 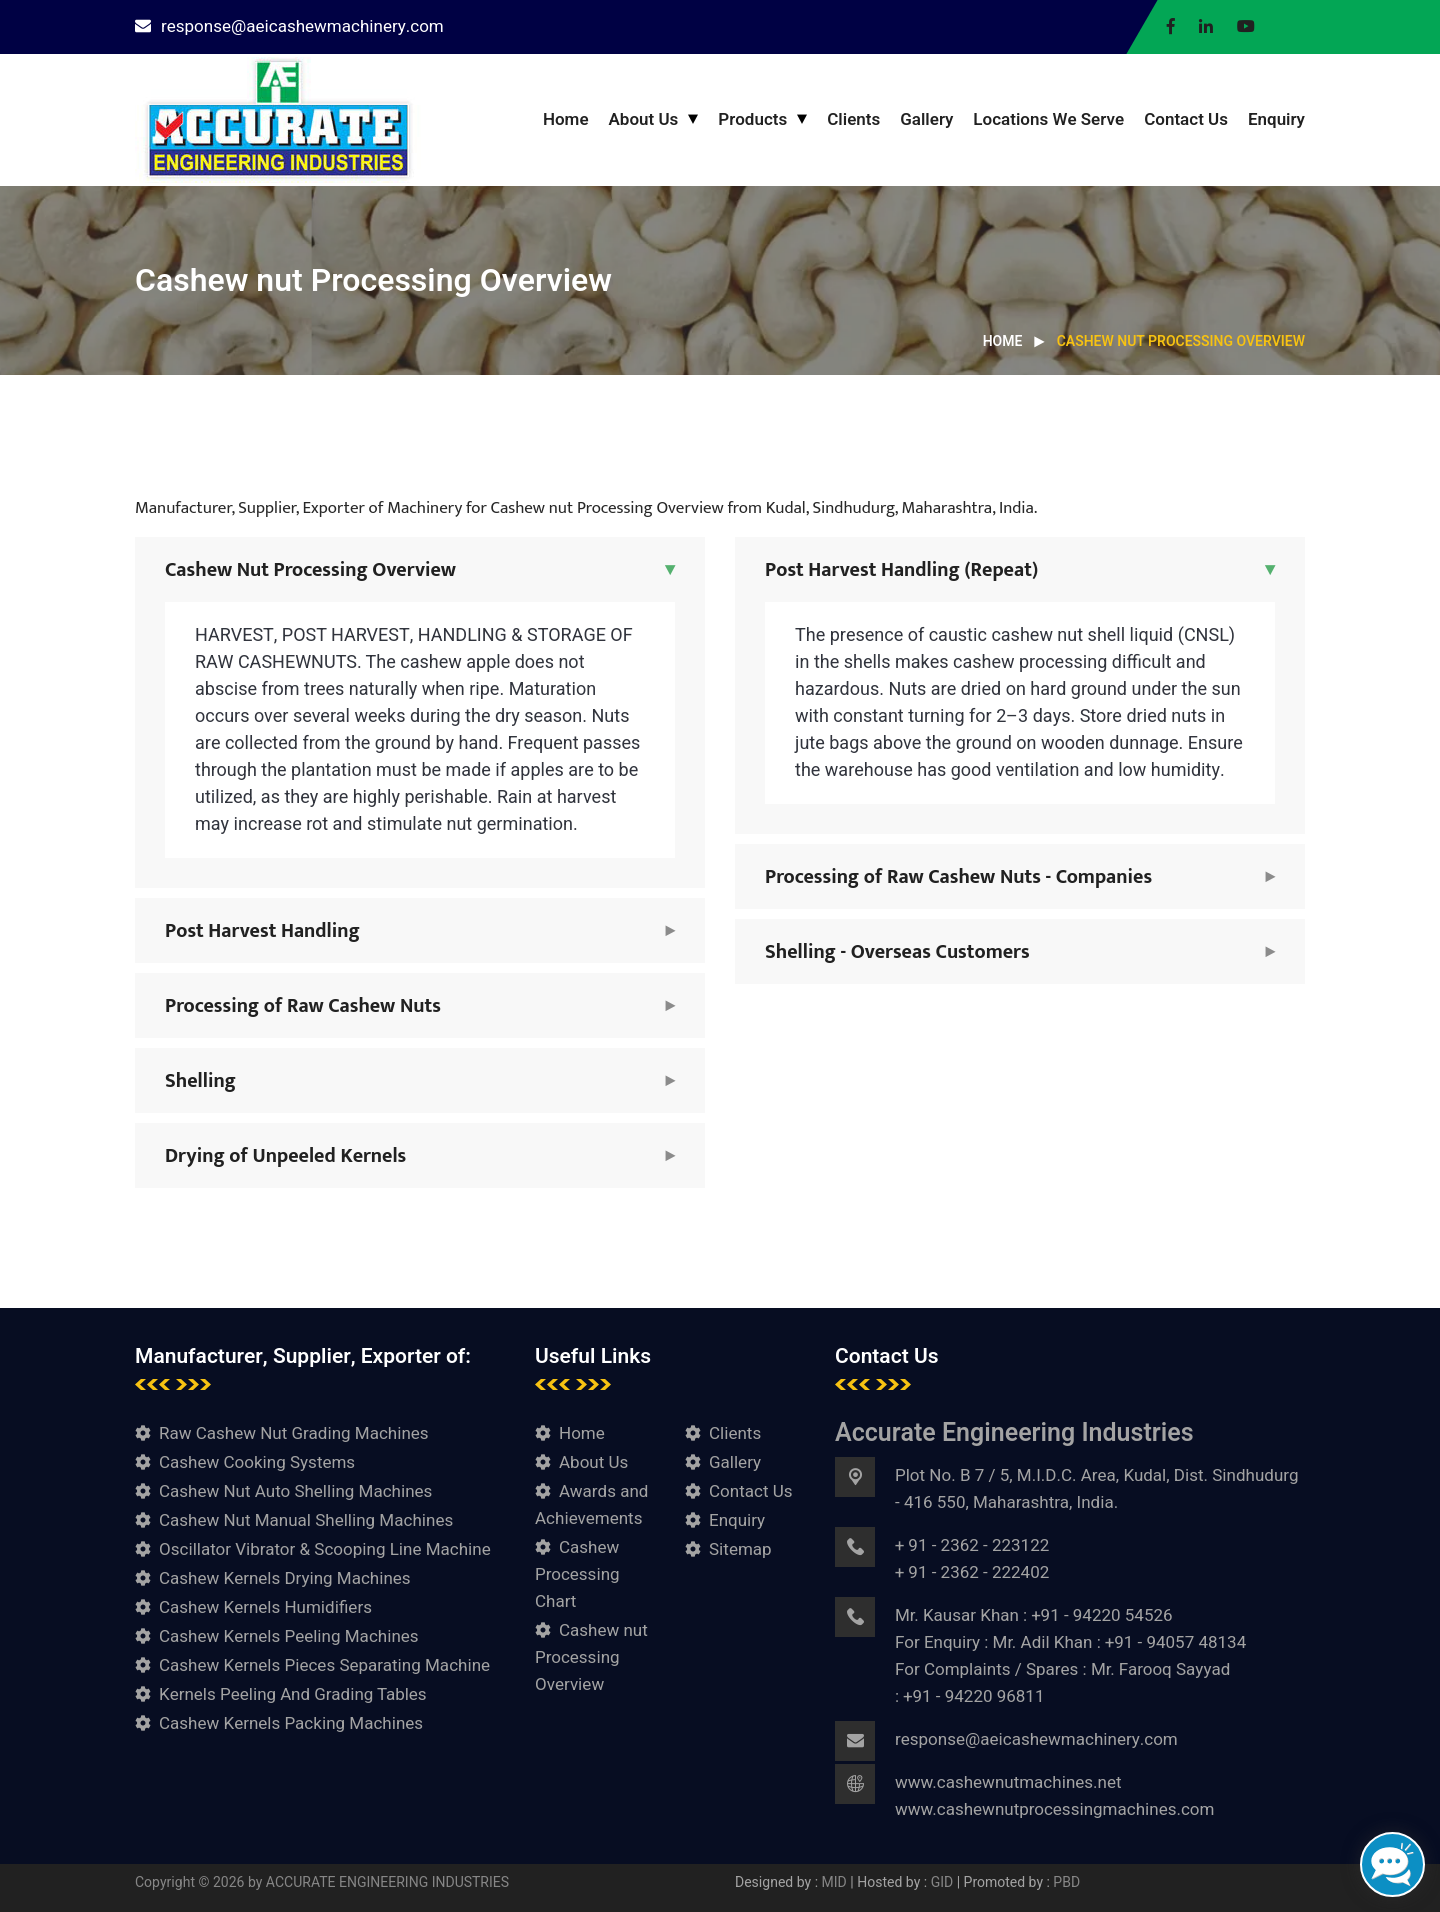 I want to click on Enquiry, so click(x=1276, y=119).